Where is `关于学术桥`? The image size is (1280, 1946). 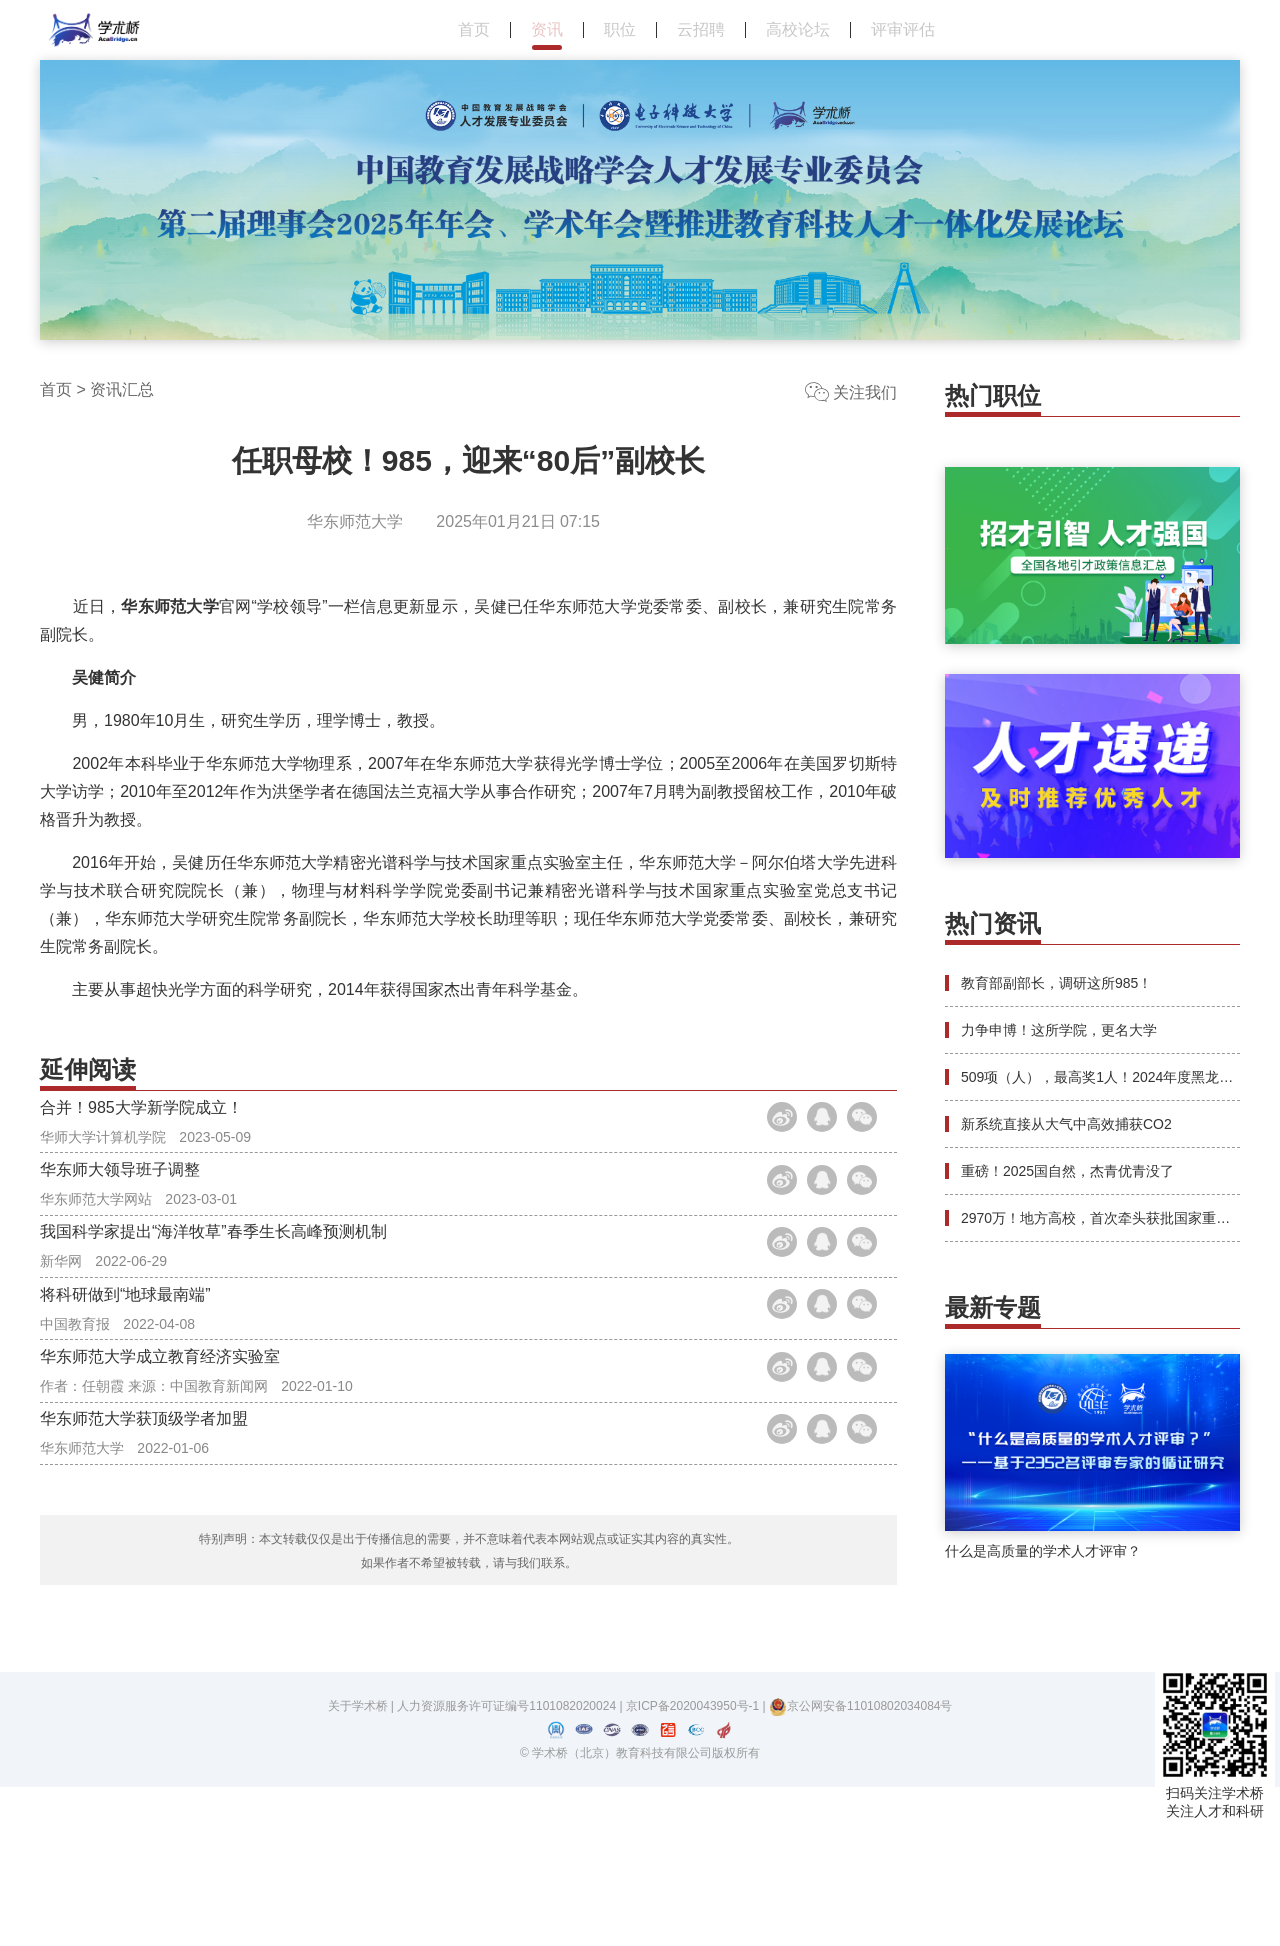 关于学术桥 is located at coordinates (358, 1865).